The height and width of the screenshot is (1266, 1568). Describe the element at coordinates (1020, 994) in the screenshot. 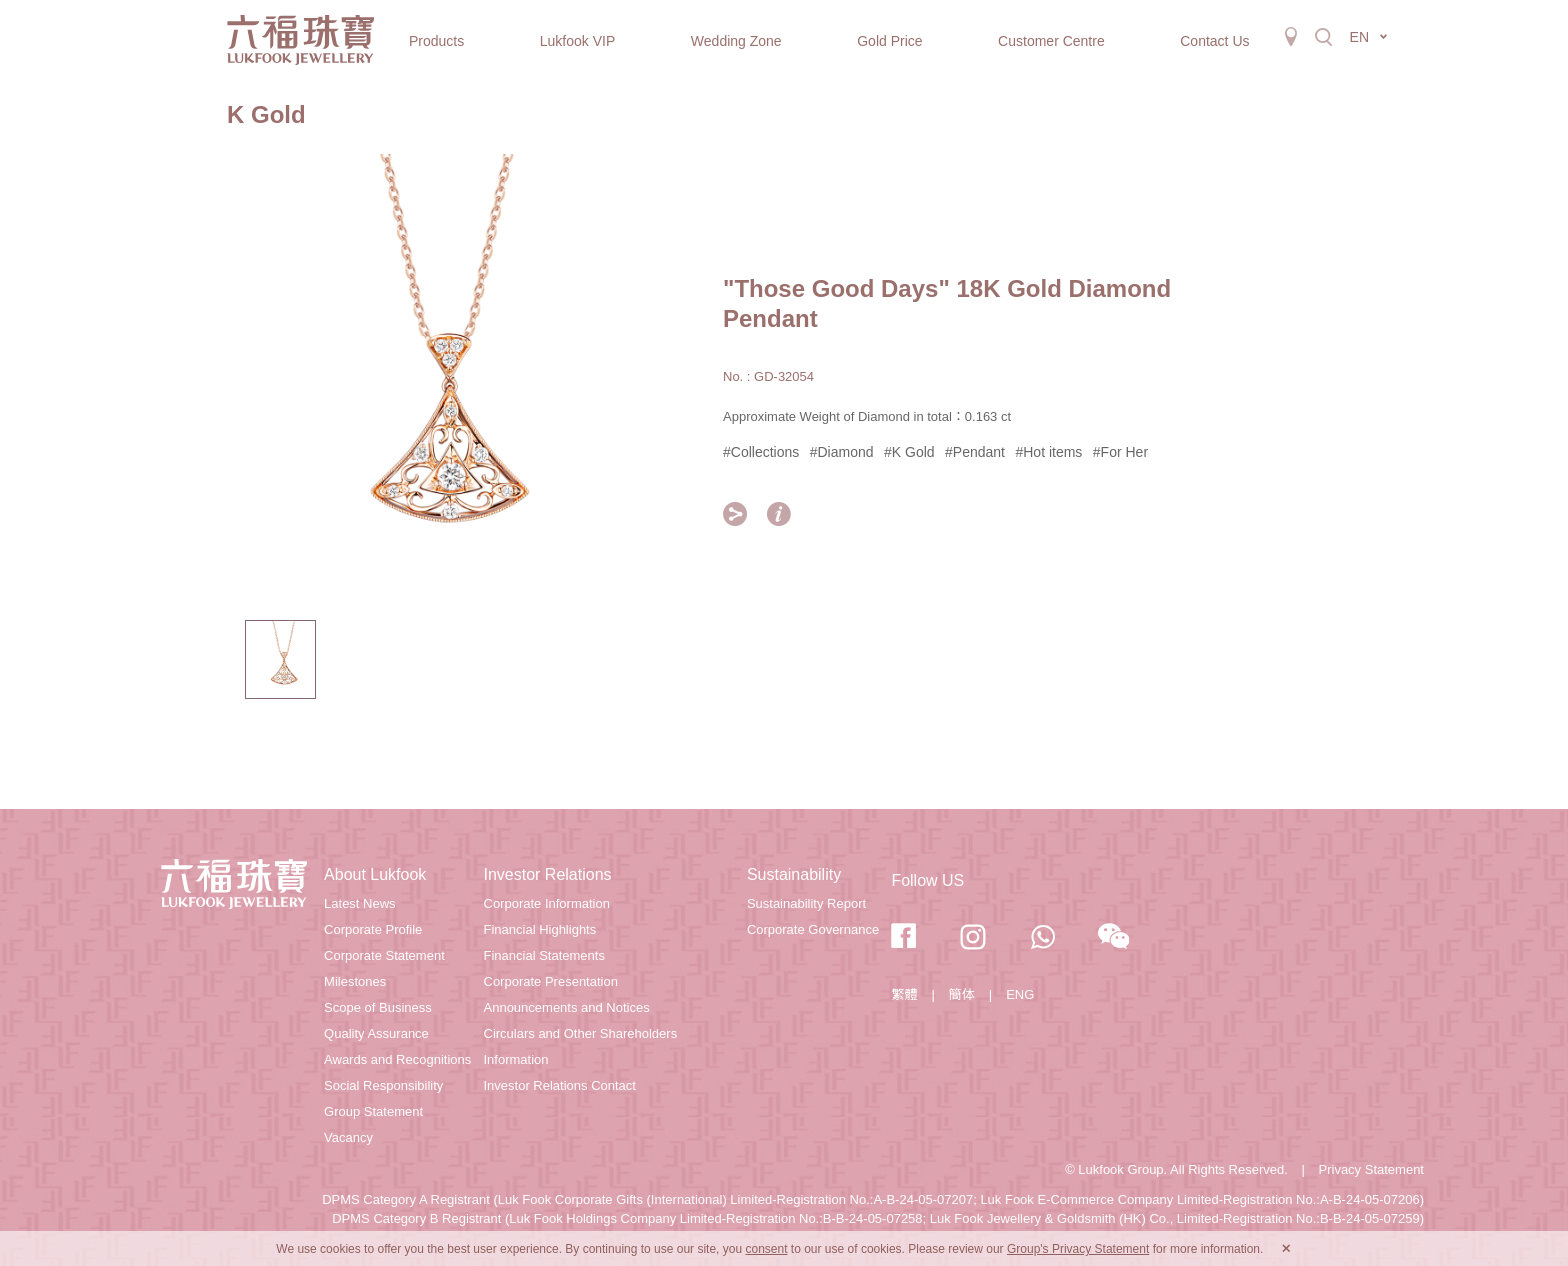

I see `ENG` at that location.